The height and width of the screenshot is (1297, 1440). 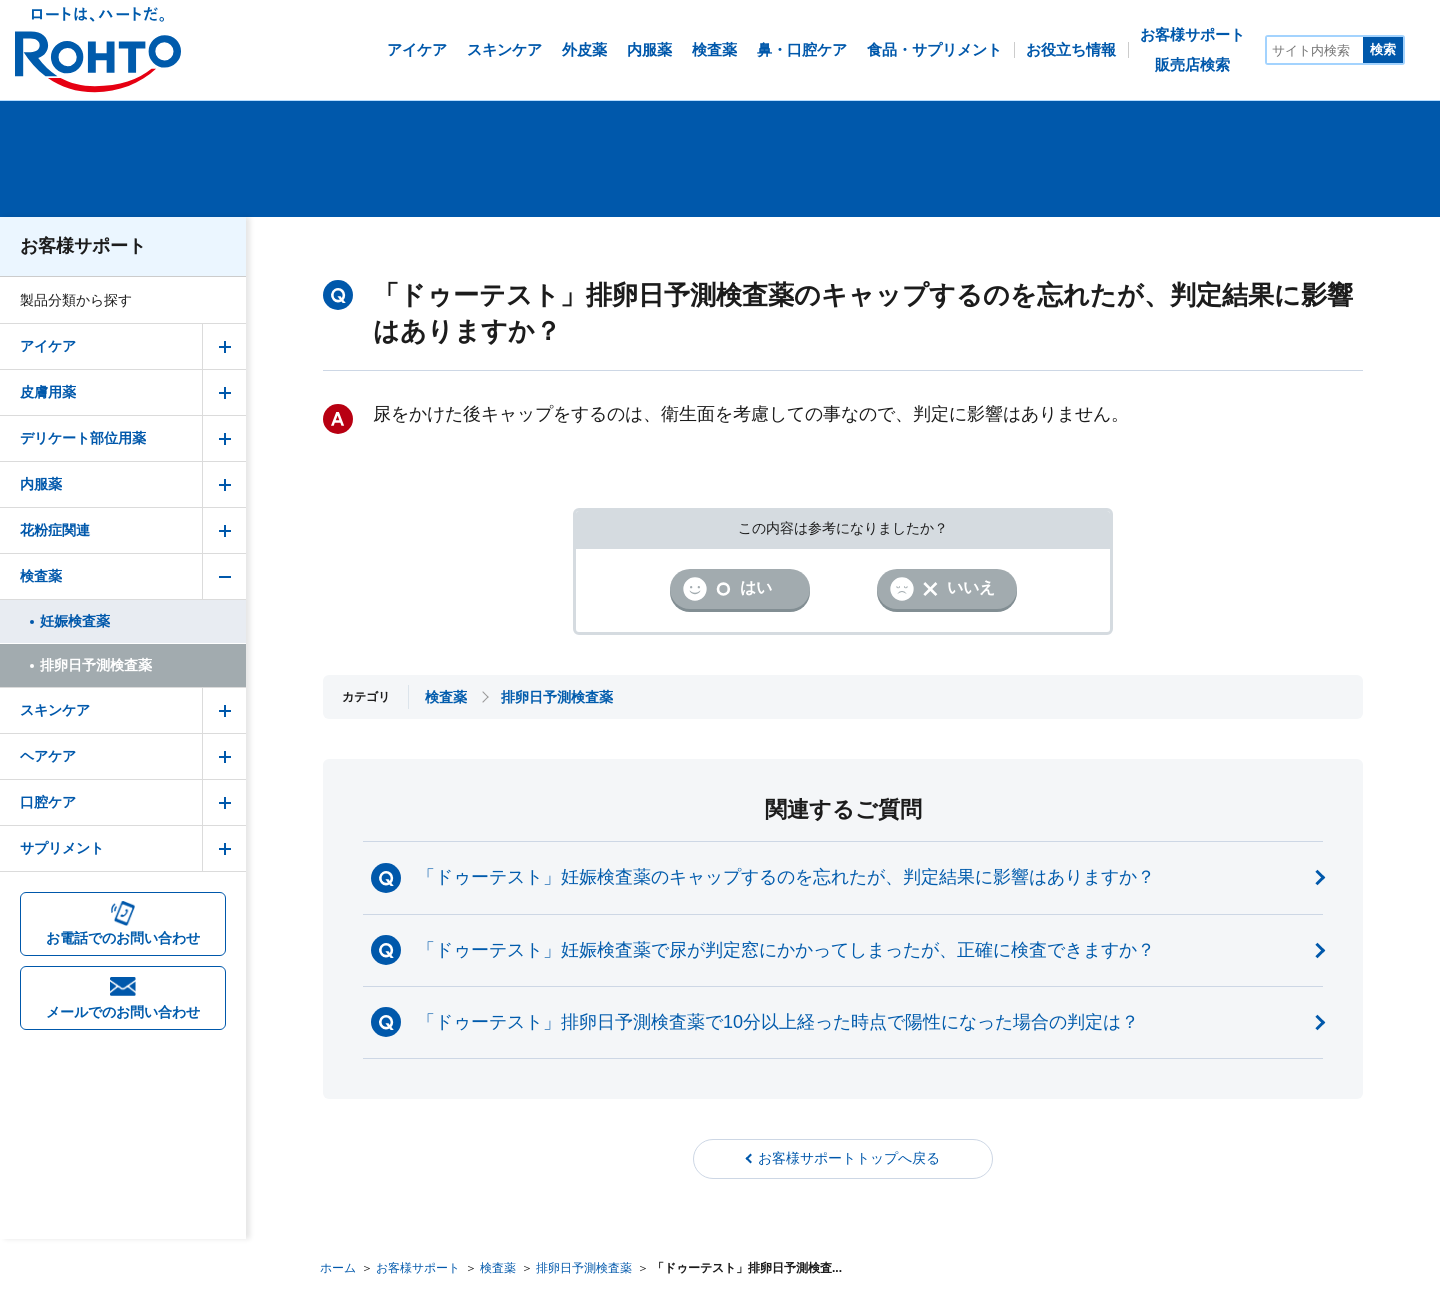 I want to click on お電話でのお問い合わせ, so click(x=123, y=938).